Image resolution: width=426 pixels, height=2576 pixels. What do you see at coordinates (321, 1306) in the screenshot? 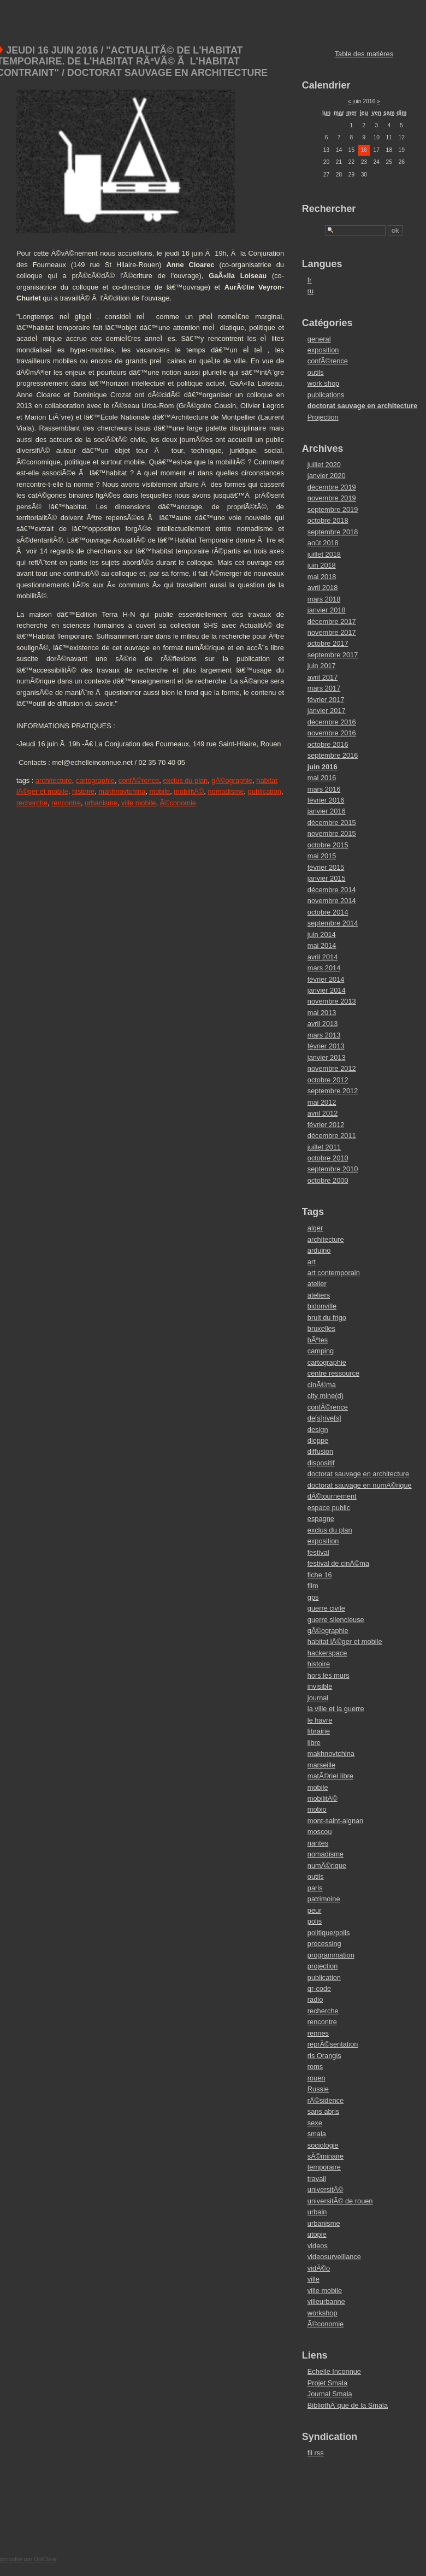
I see `bidonville` at bounding box center [321, 1306].